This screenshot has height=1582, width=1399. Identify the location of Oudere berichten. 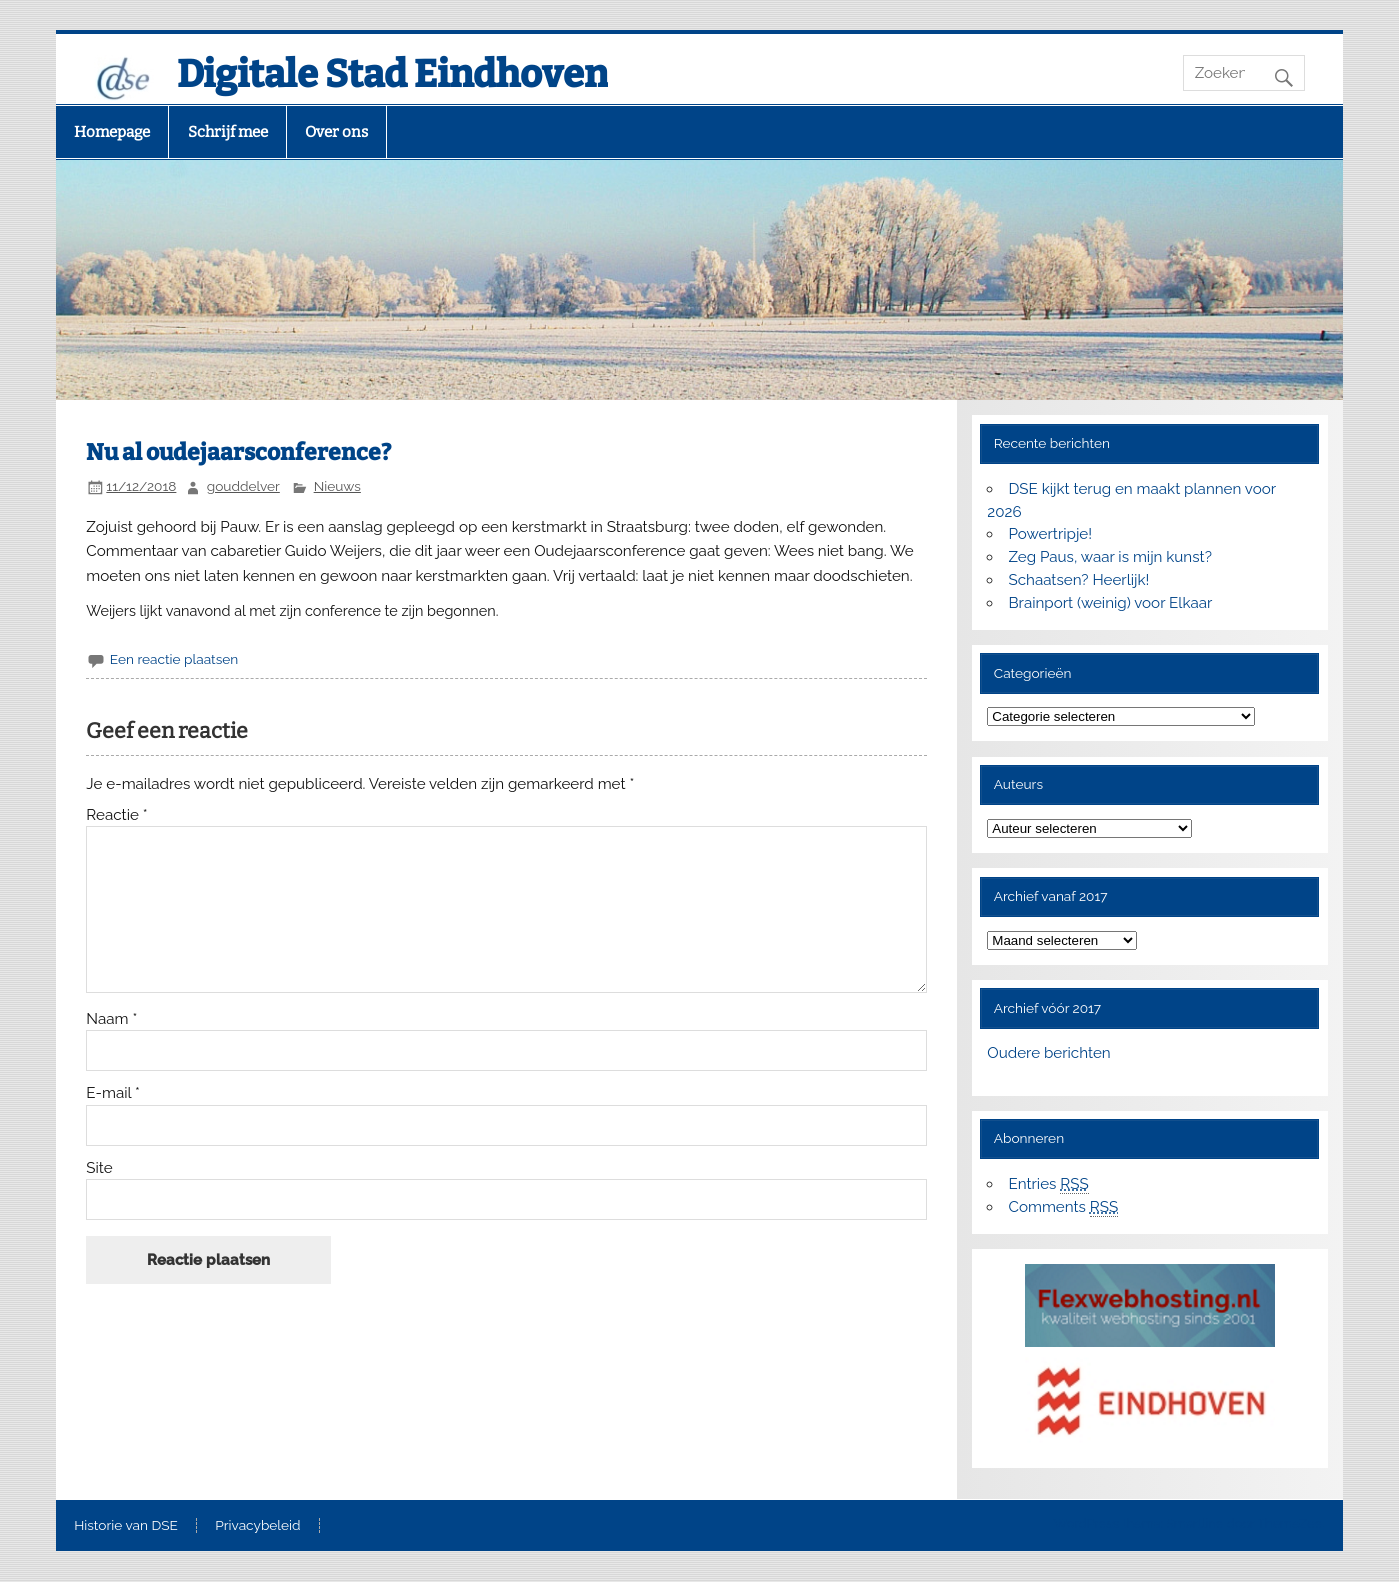
(1048, 1053).